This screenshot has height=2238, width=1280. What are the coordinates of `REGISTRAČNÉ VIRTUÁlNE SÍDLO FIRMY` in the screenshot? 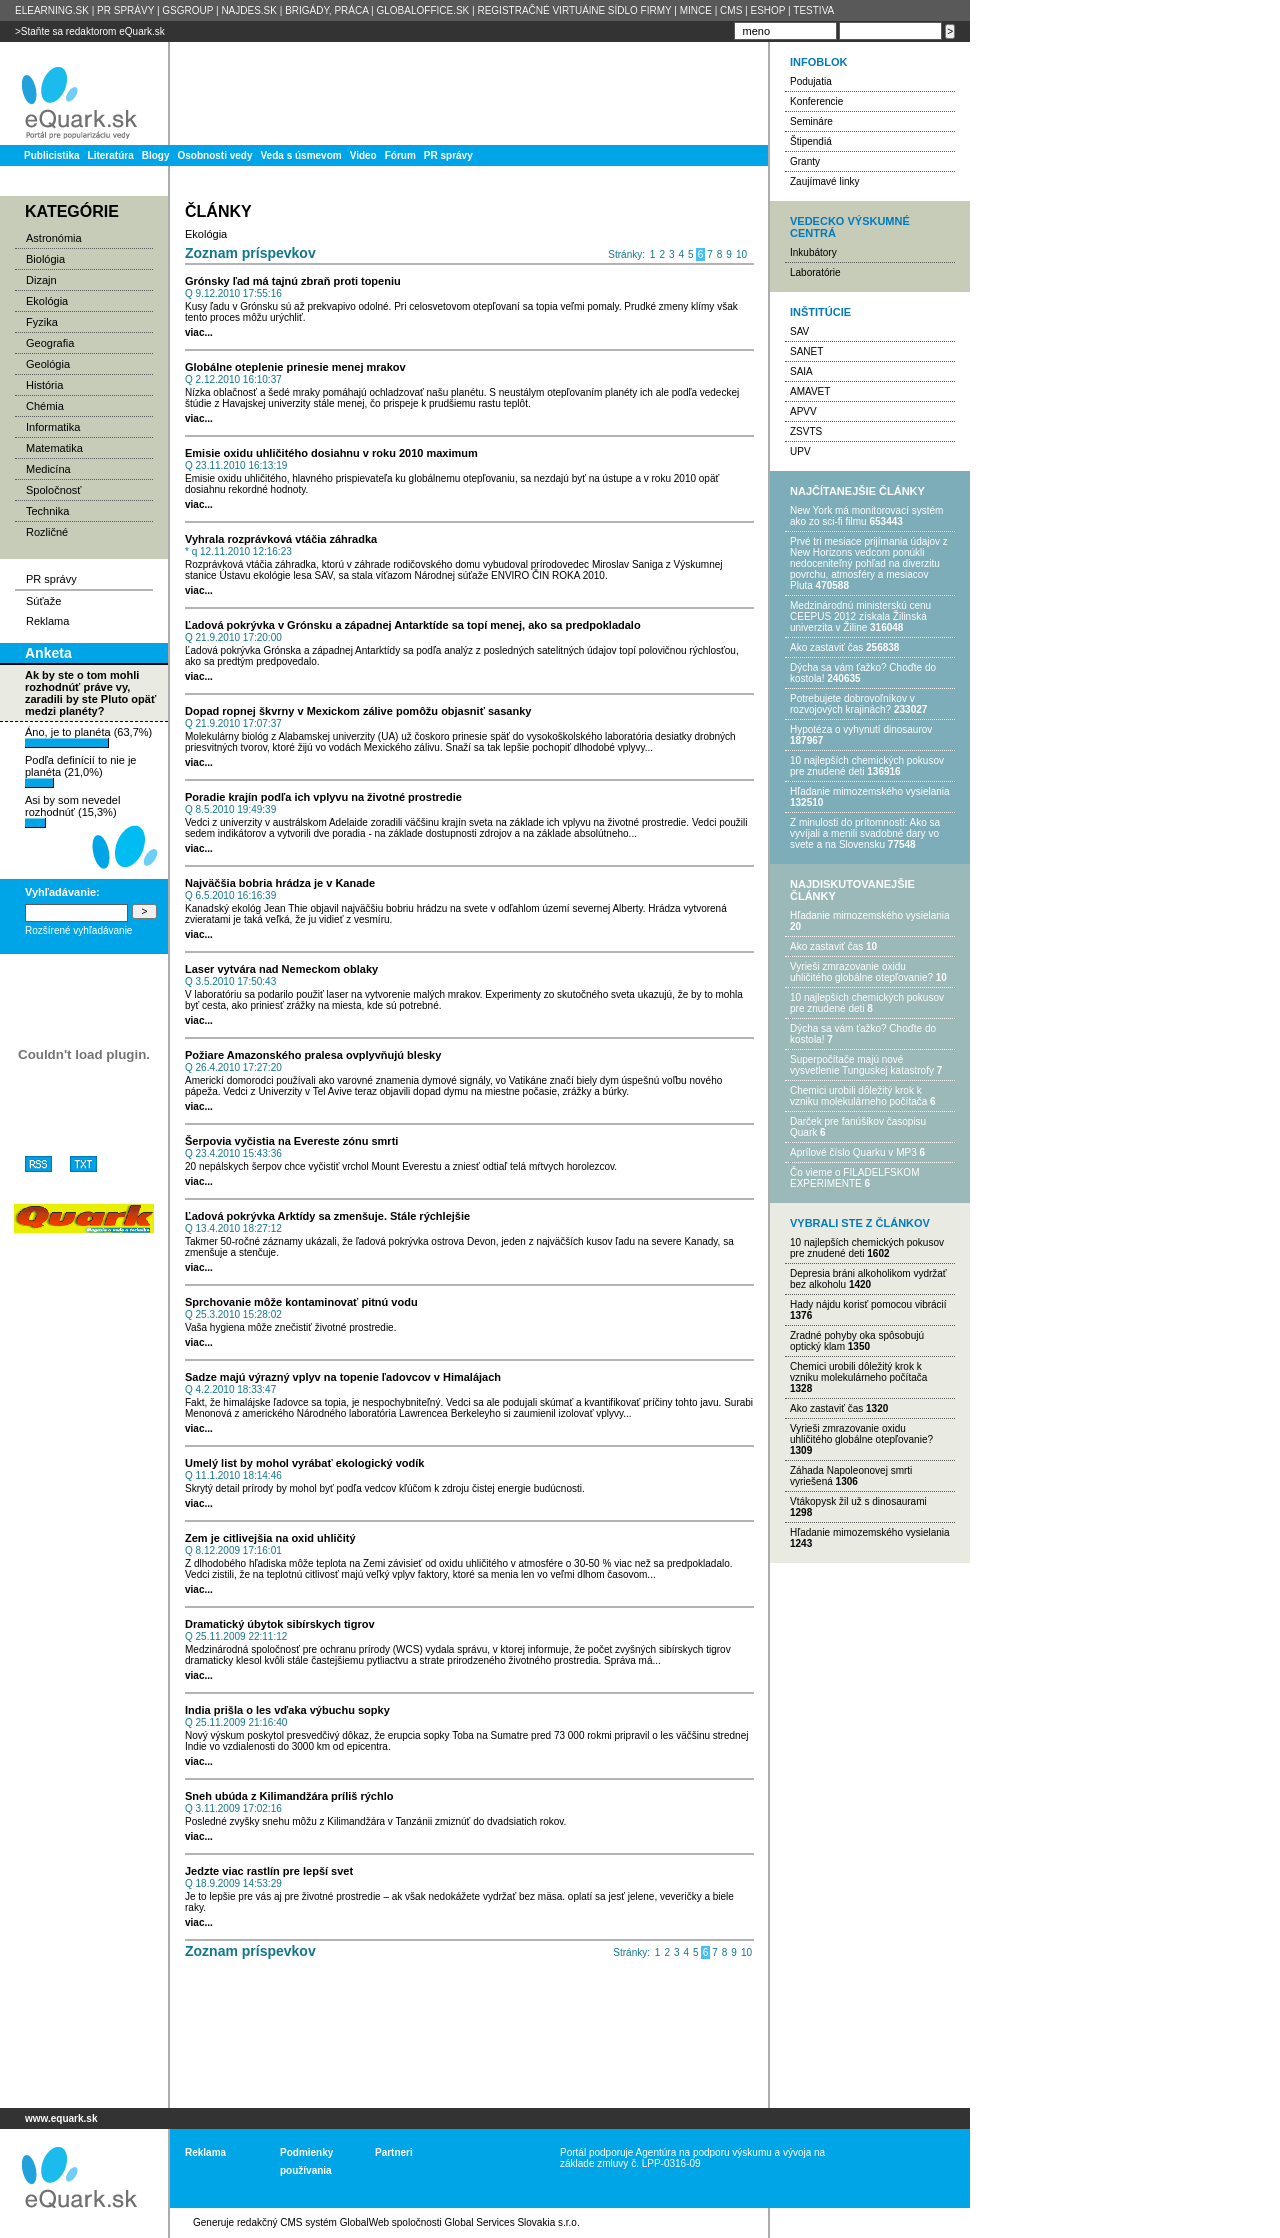 It's located at (574, 10).